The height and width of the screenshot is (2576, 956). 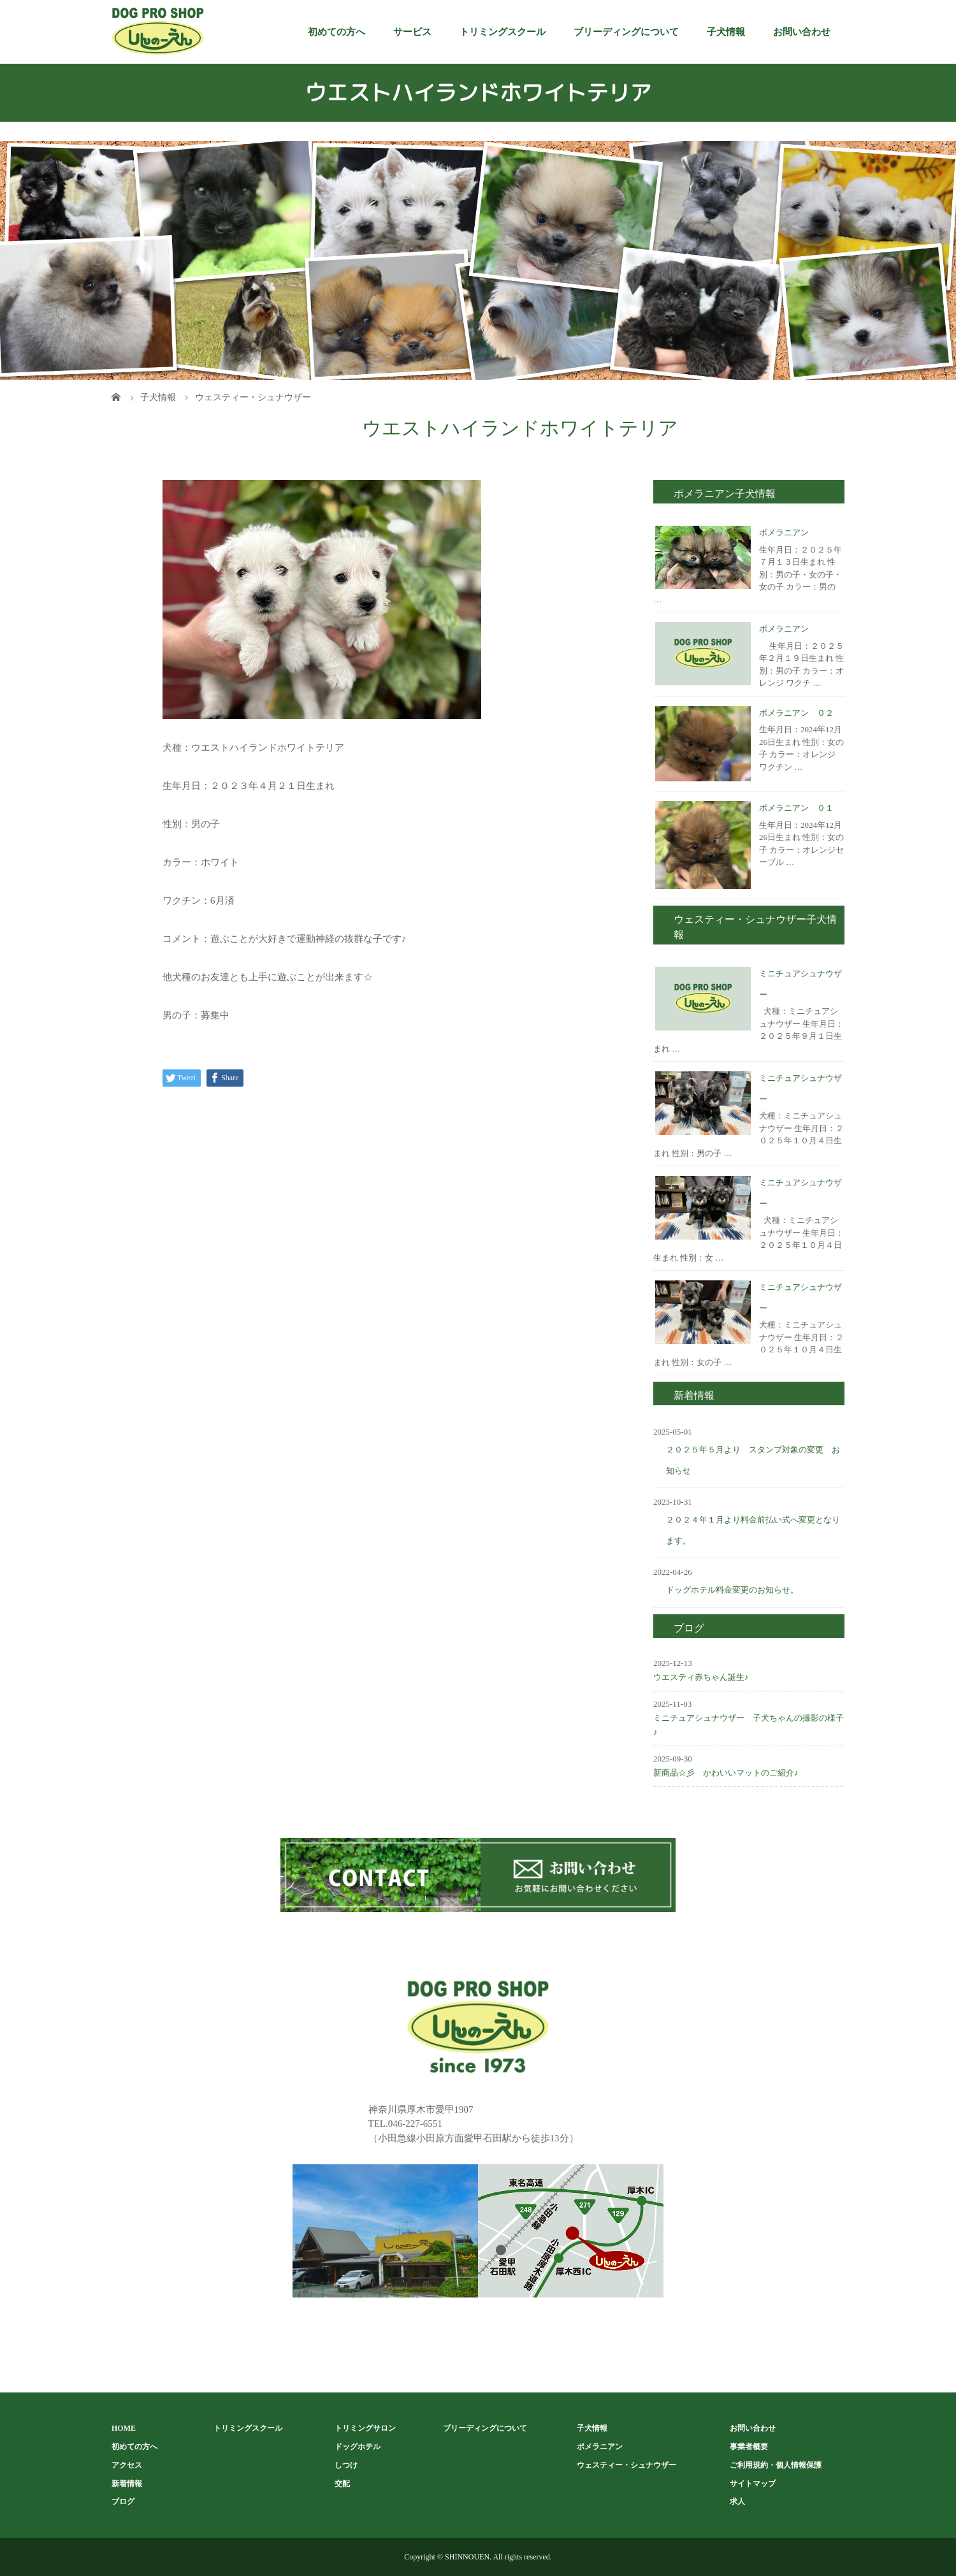 I want to click on 初めての方へ, so click(x=336, y=32).